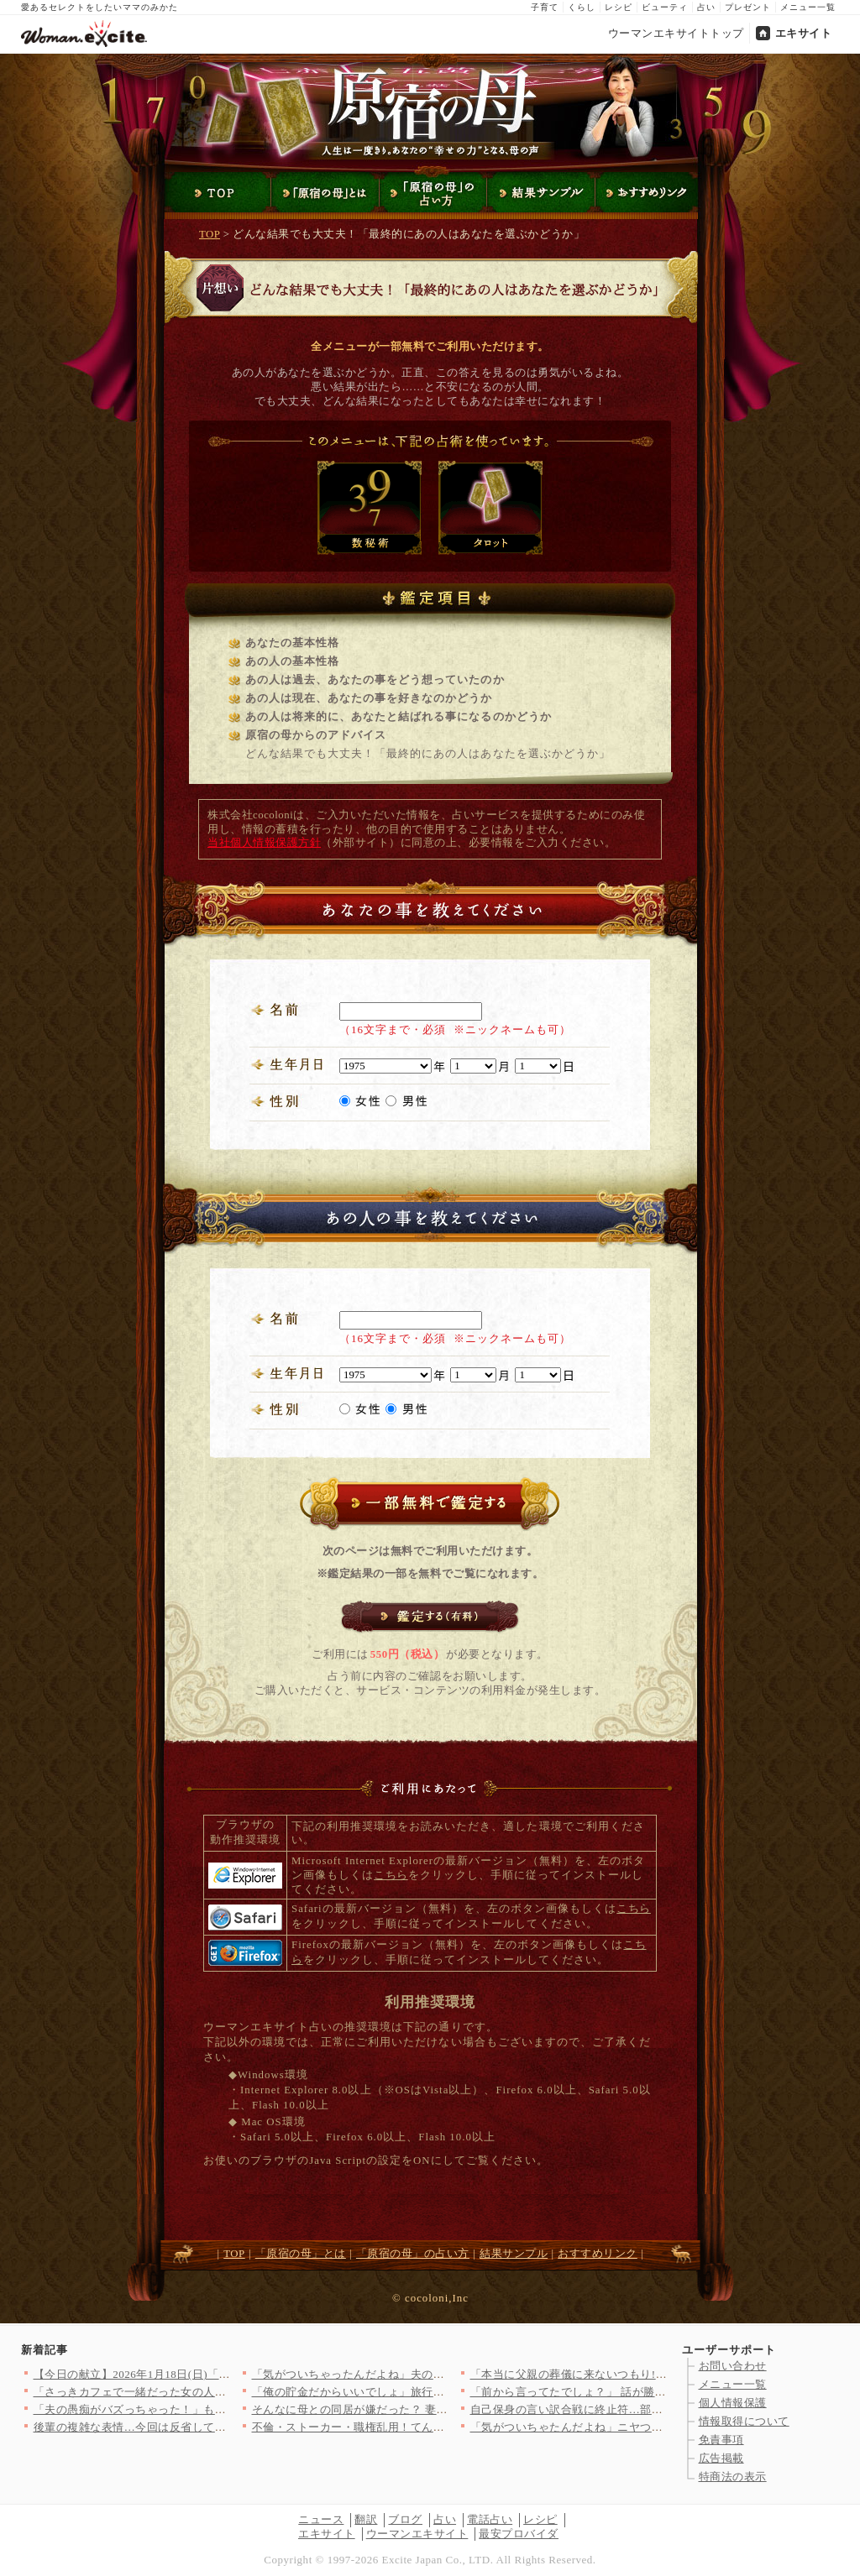  What do you see at coordinates (412, 2254) in the screenshot?
I see `「原宿の母」の占い方` at bounding box center [412, 2254].